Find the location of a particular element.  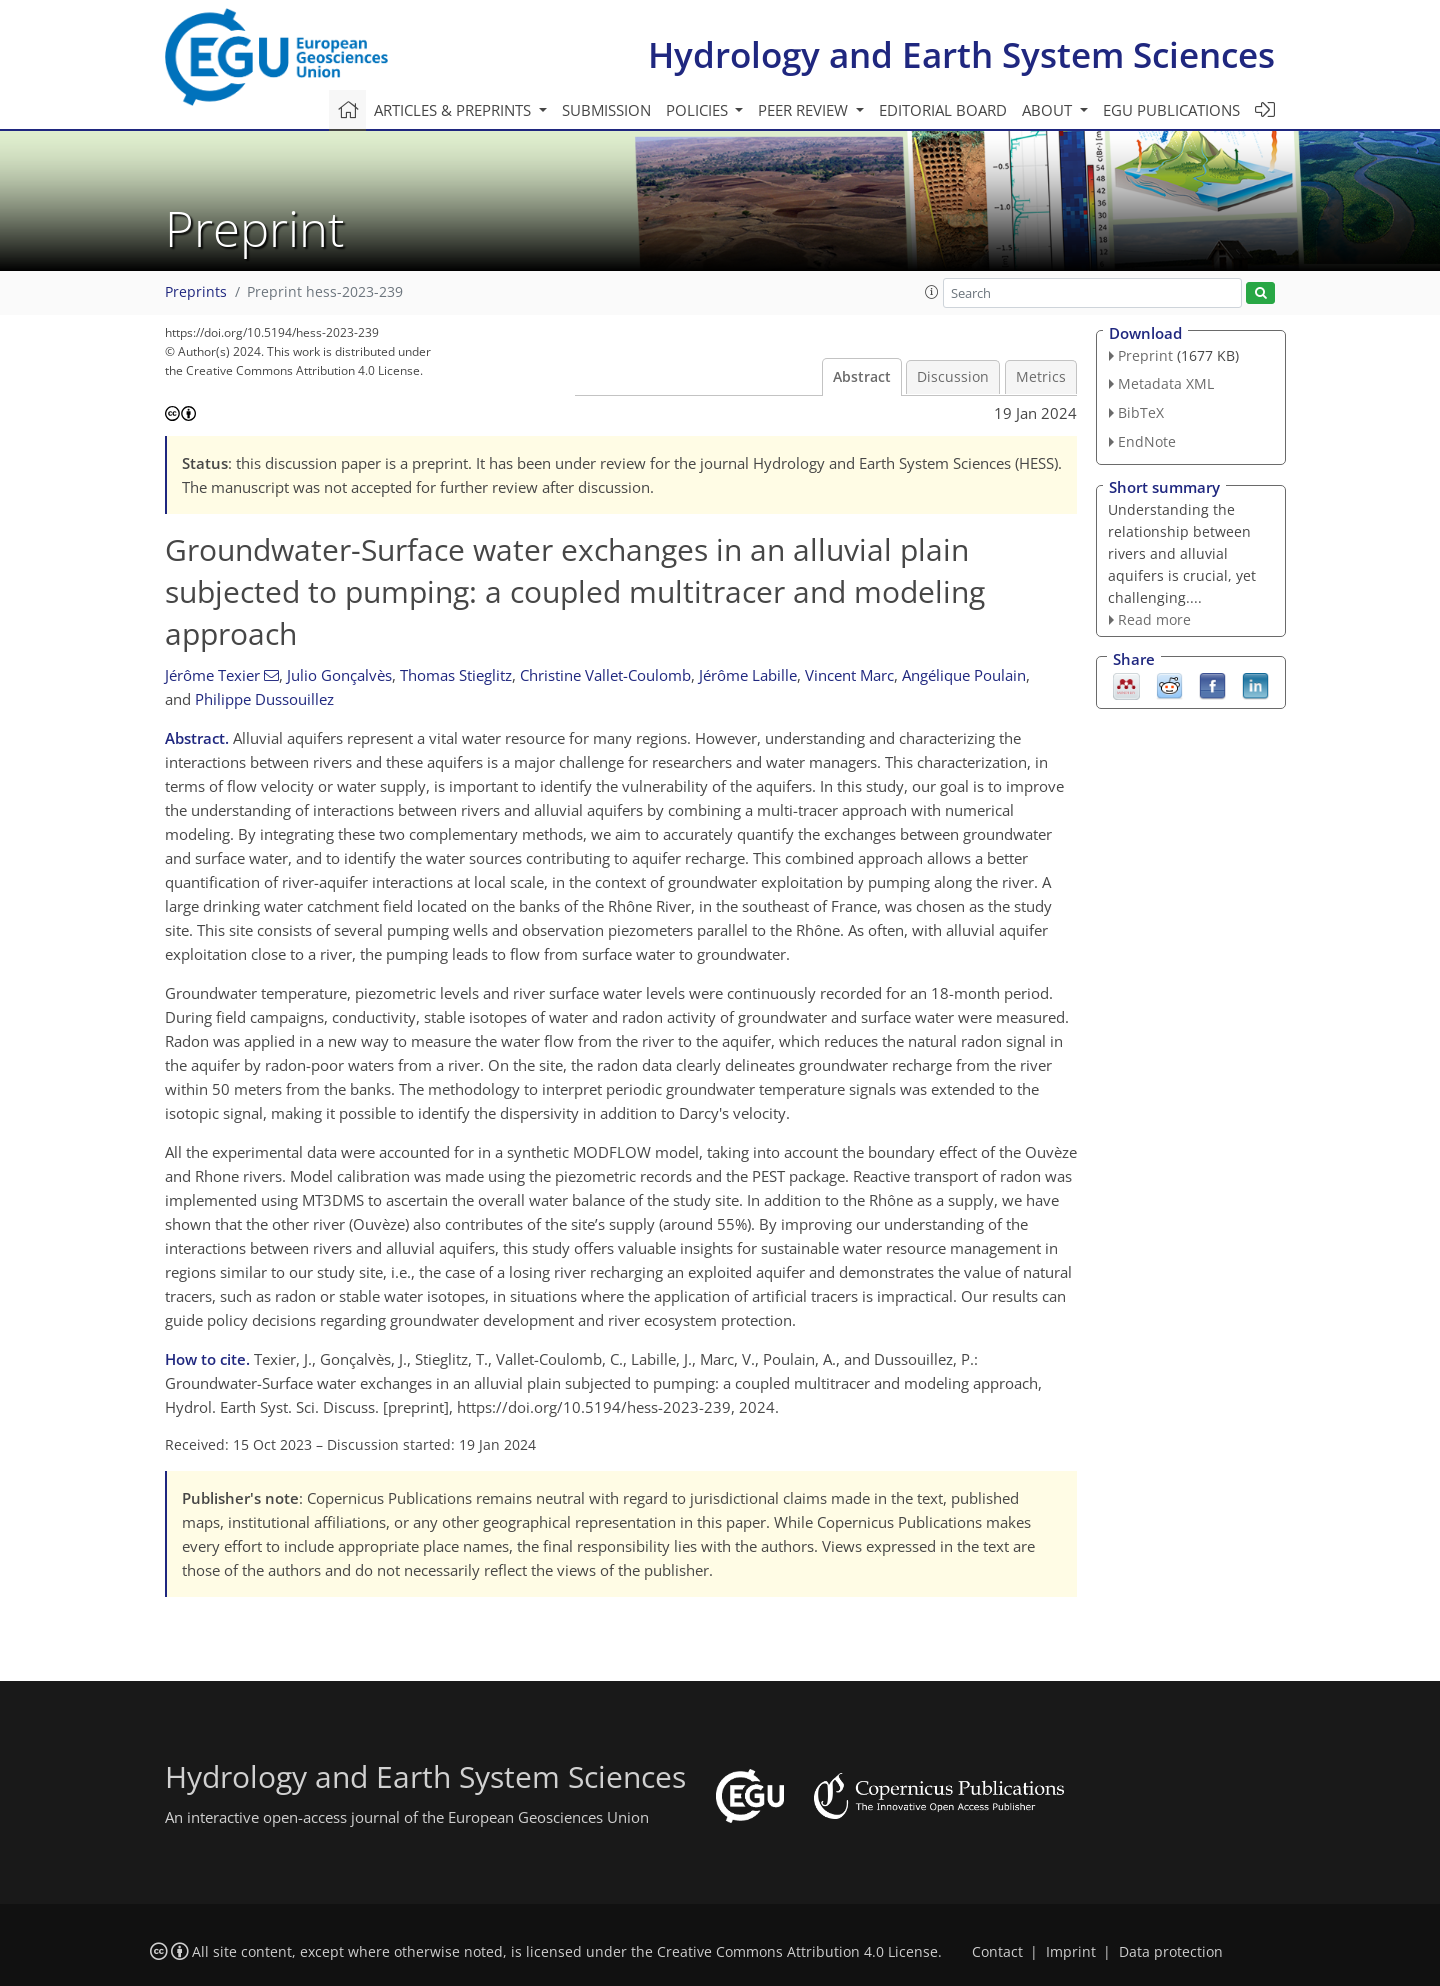

Policies [button] is located at coordinates (699, 110).